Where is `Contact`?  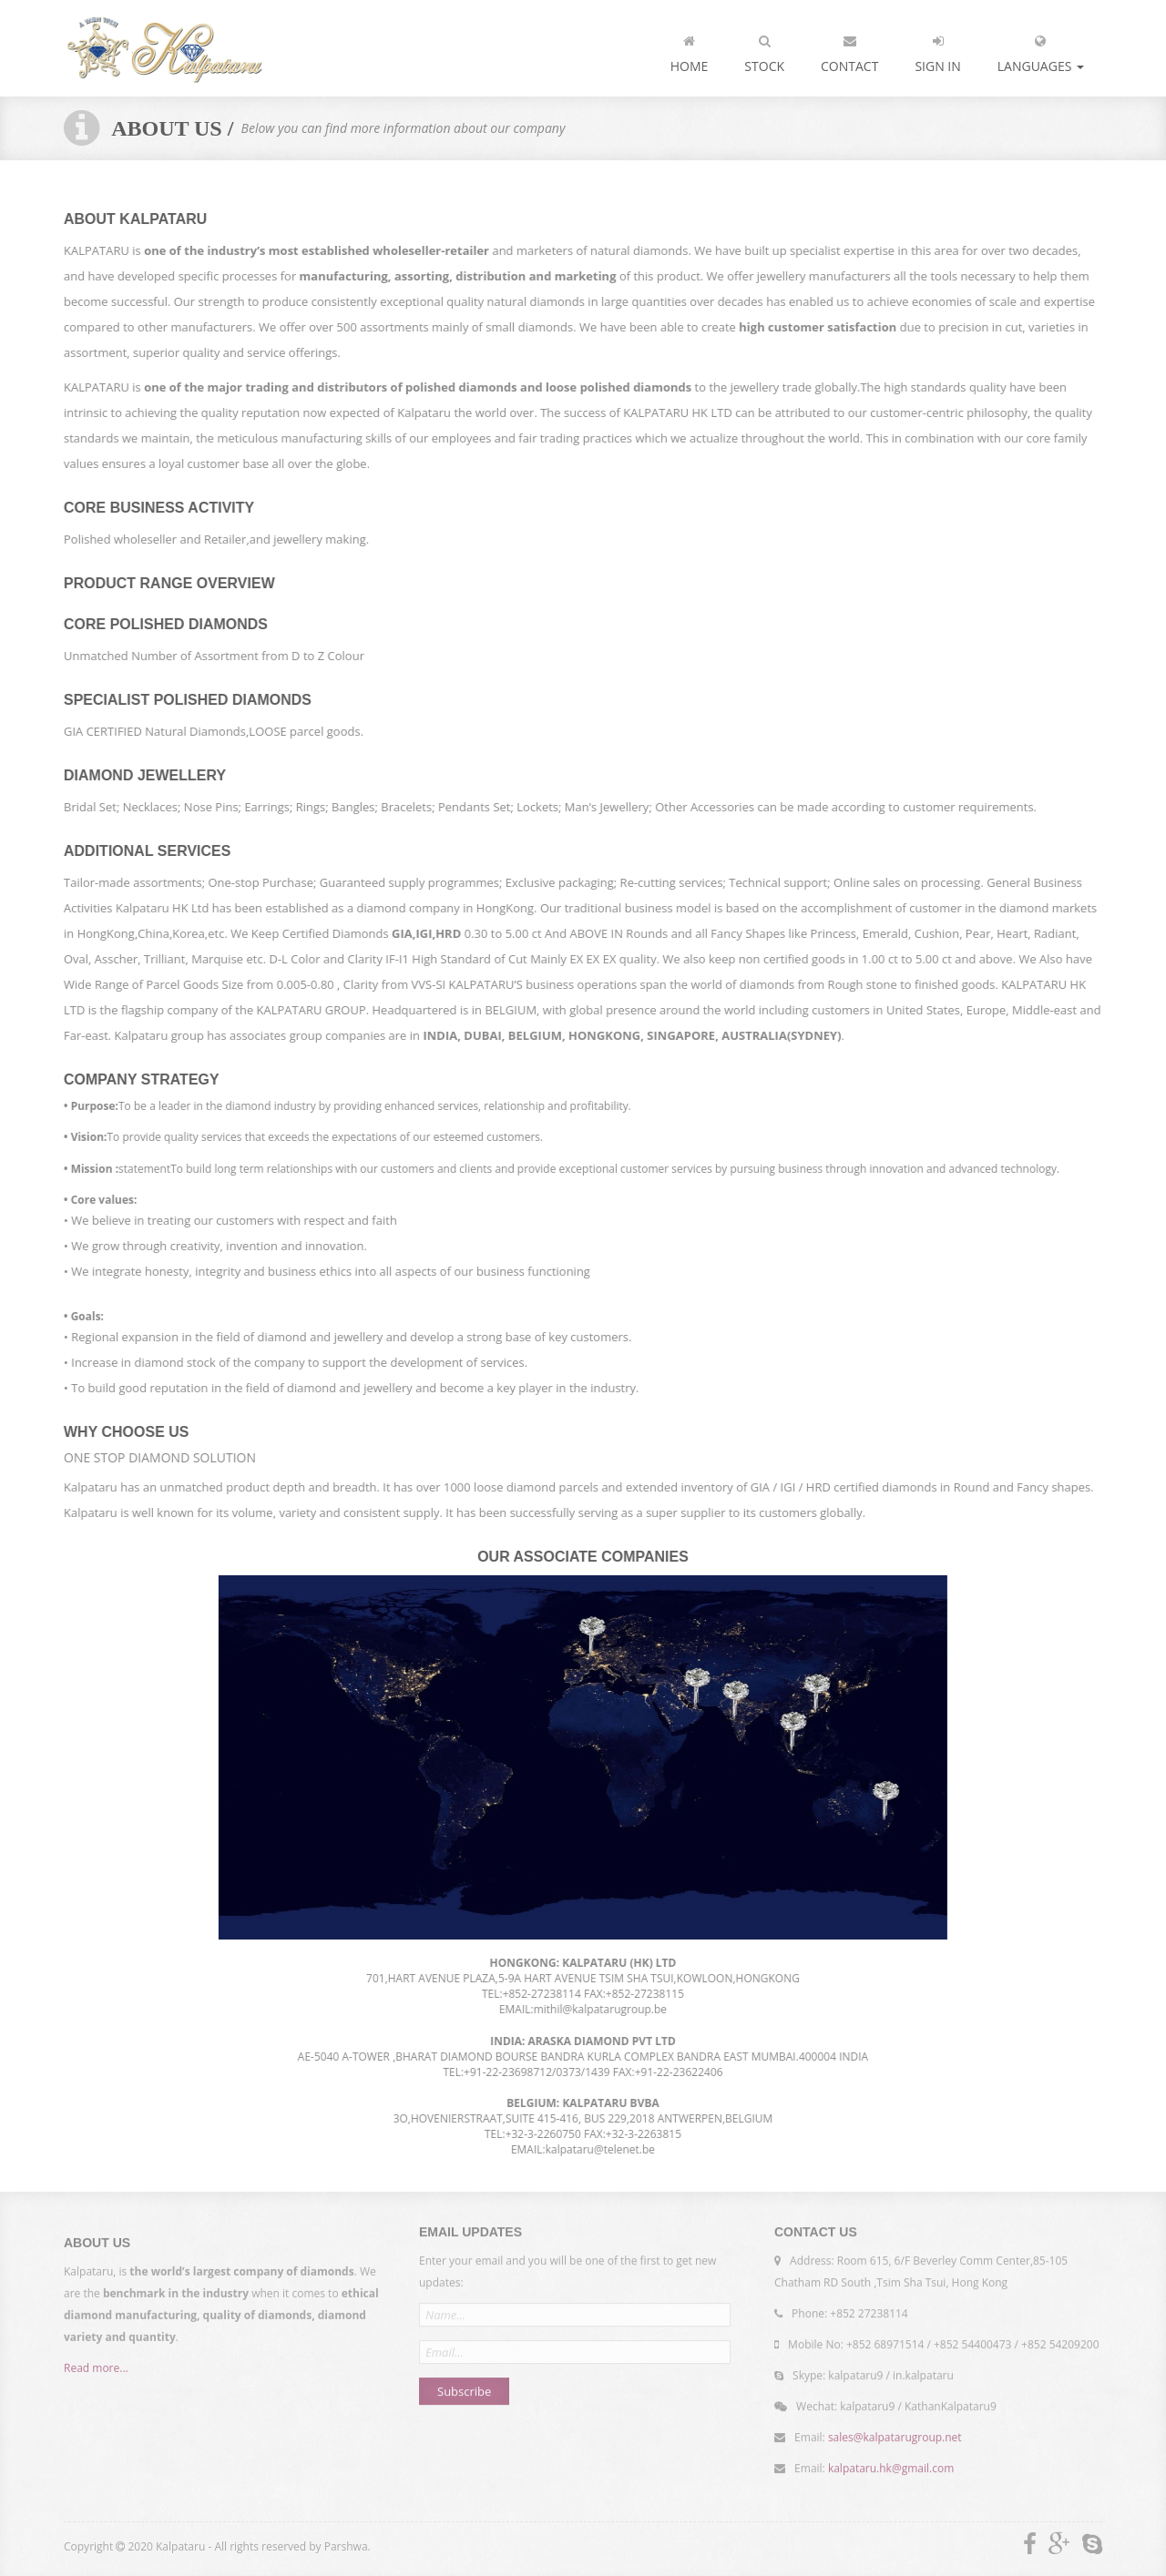 Contact is located at coordinates (849, 50).